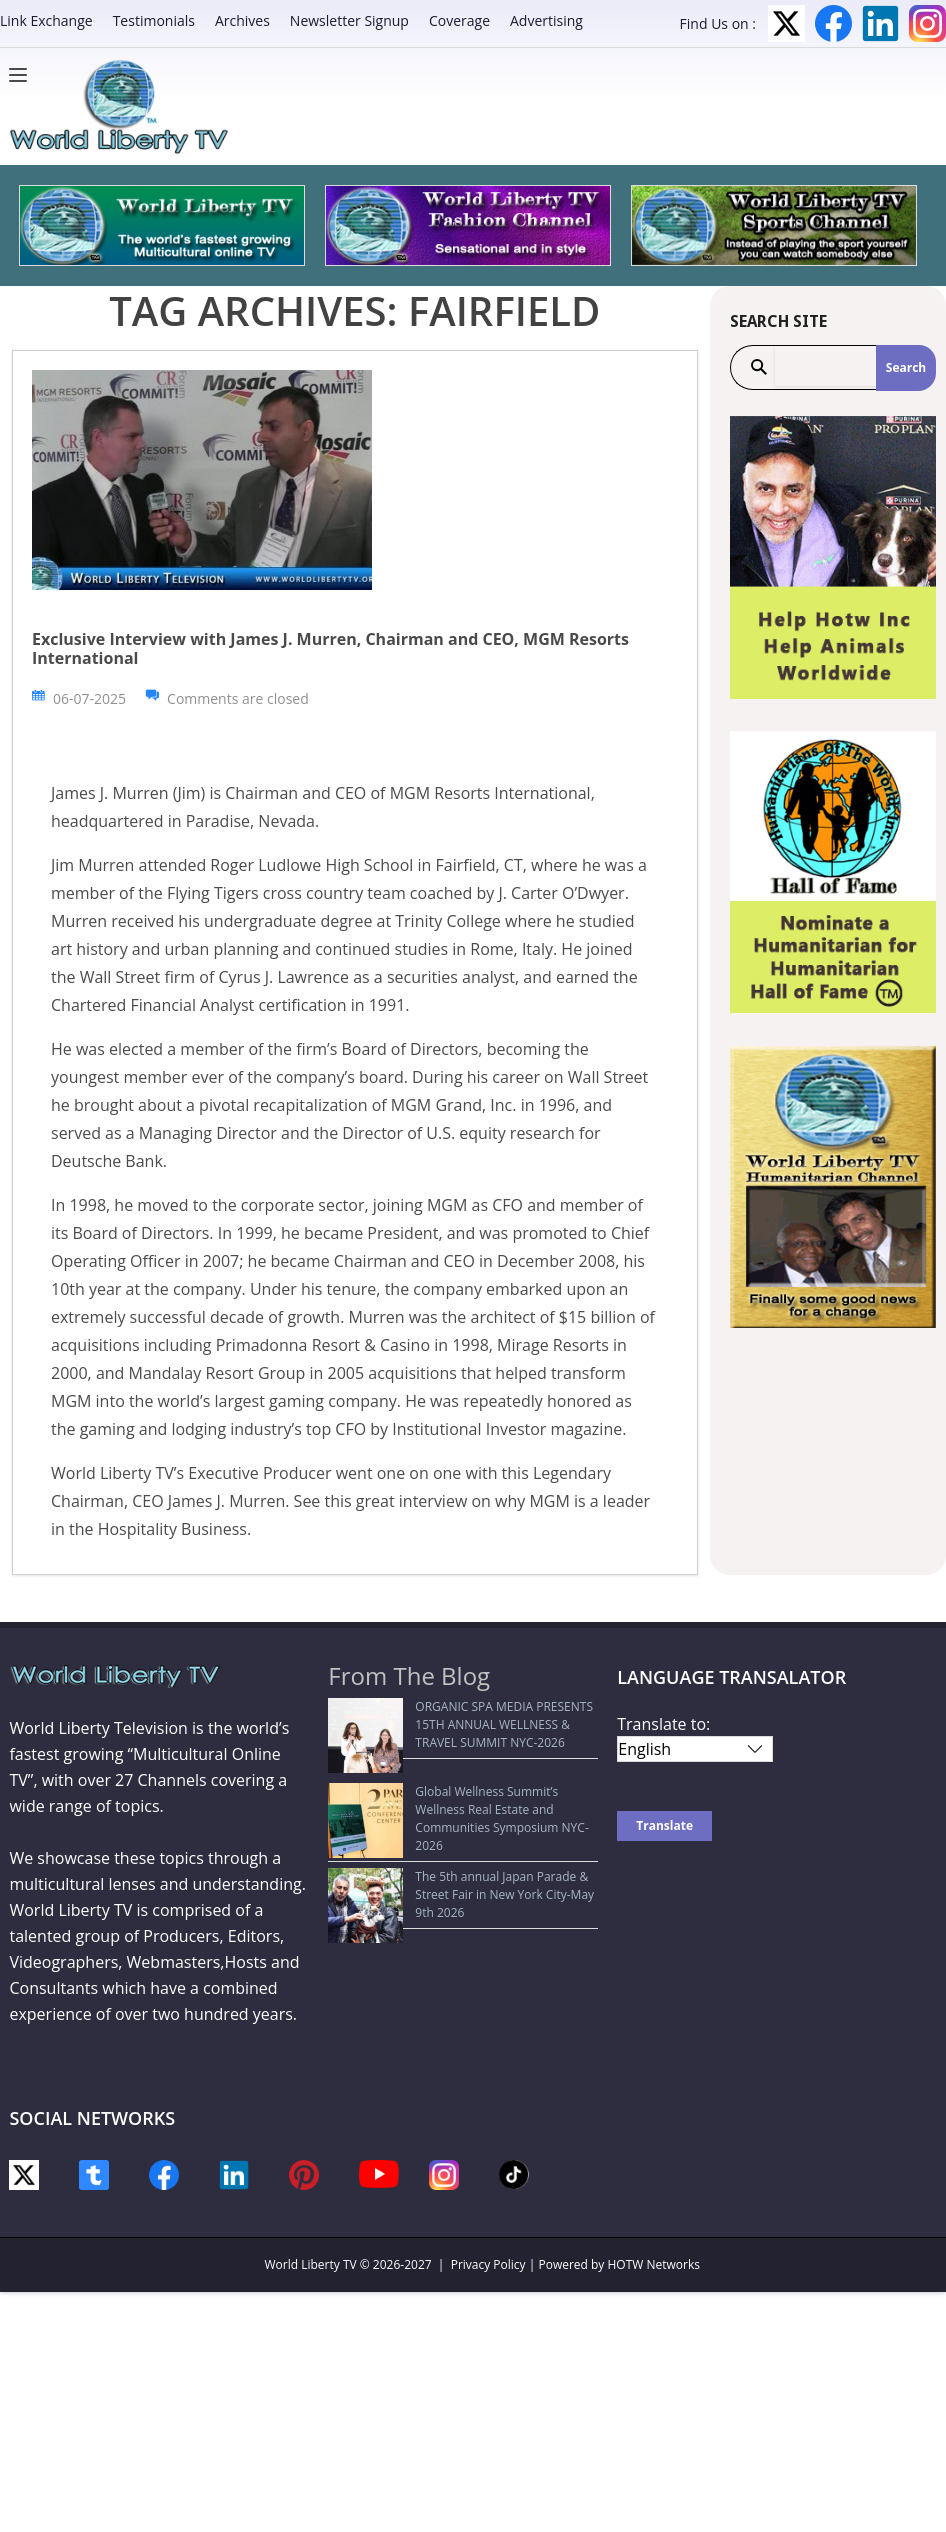 This screenshot has width=946, height=2532. I want to click on [Menu], so click(23, 75).